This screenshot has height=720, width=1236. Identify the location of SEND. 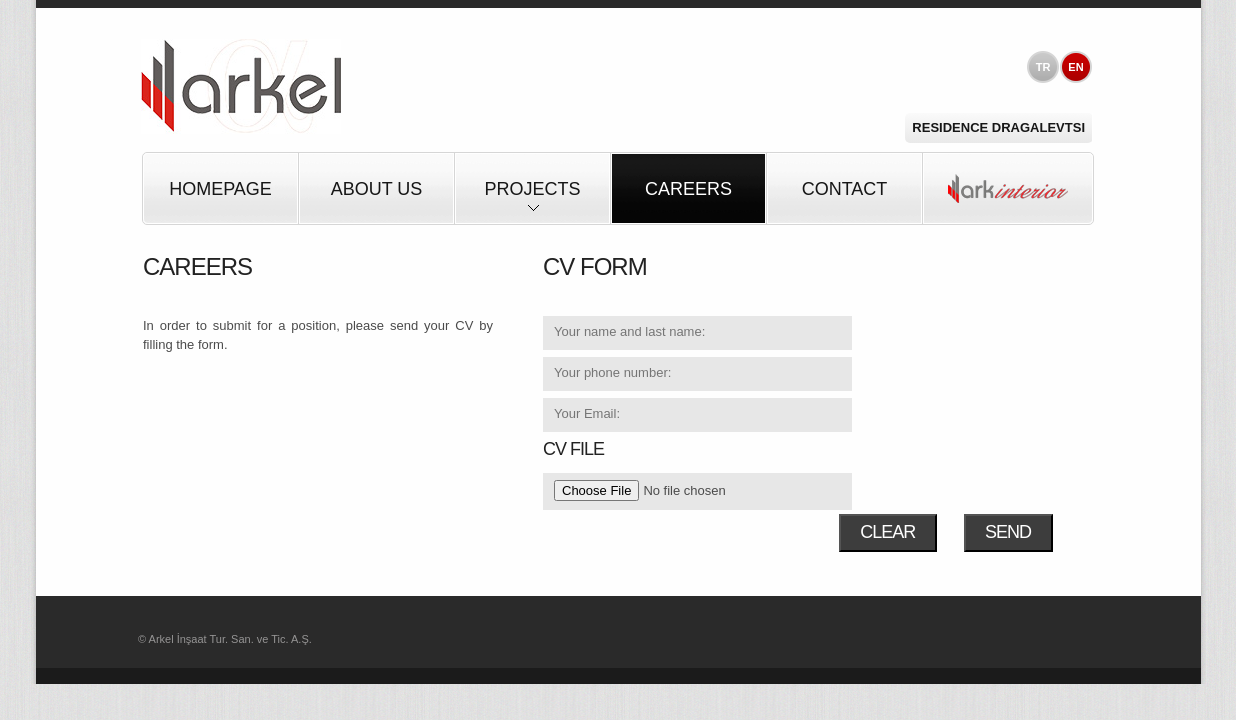
(1008, 532).